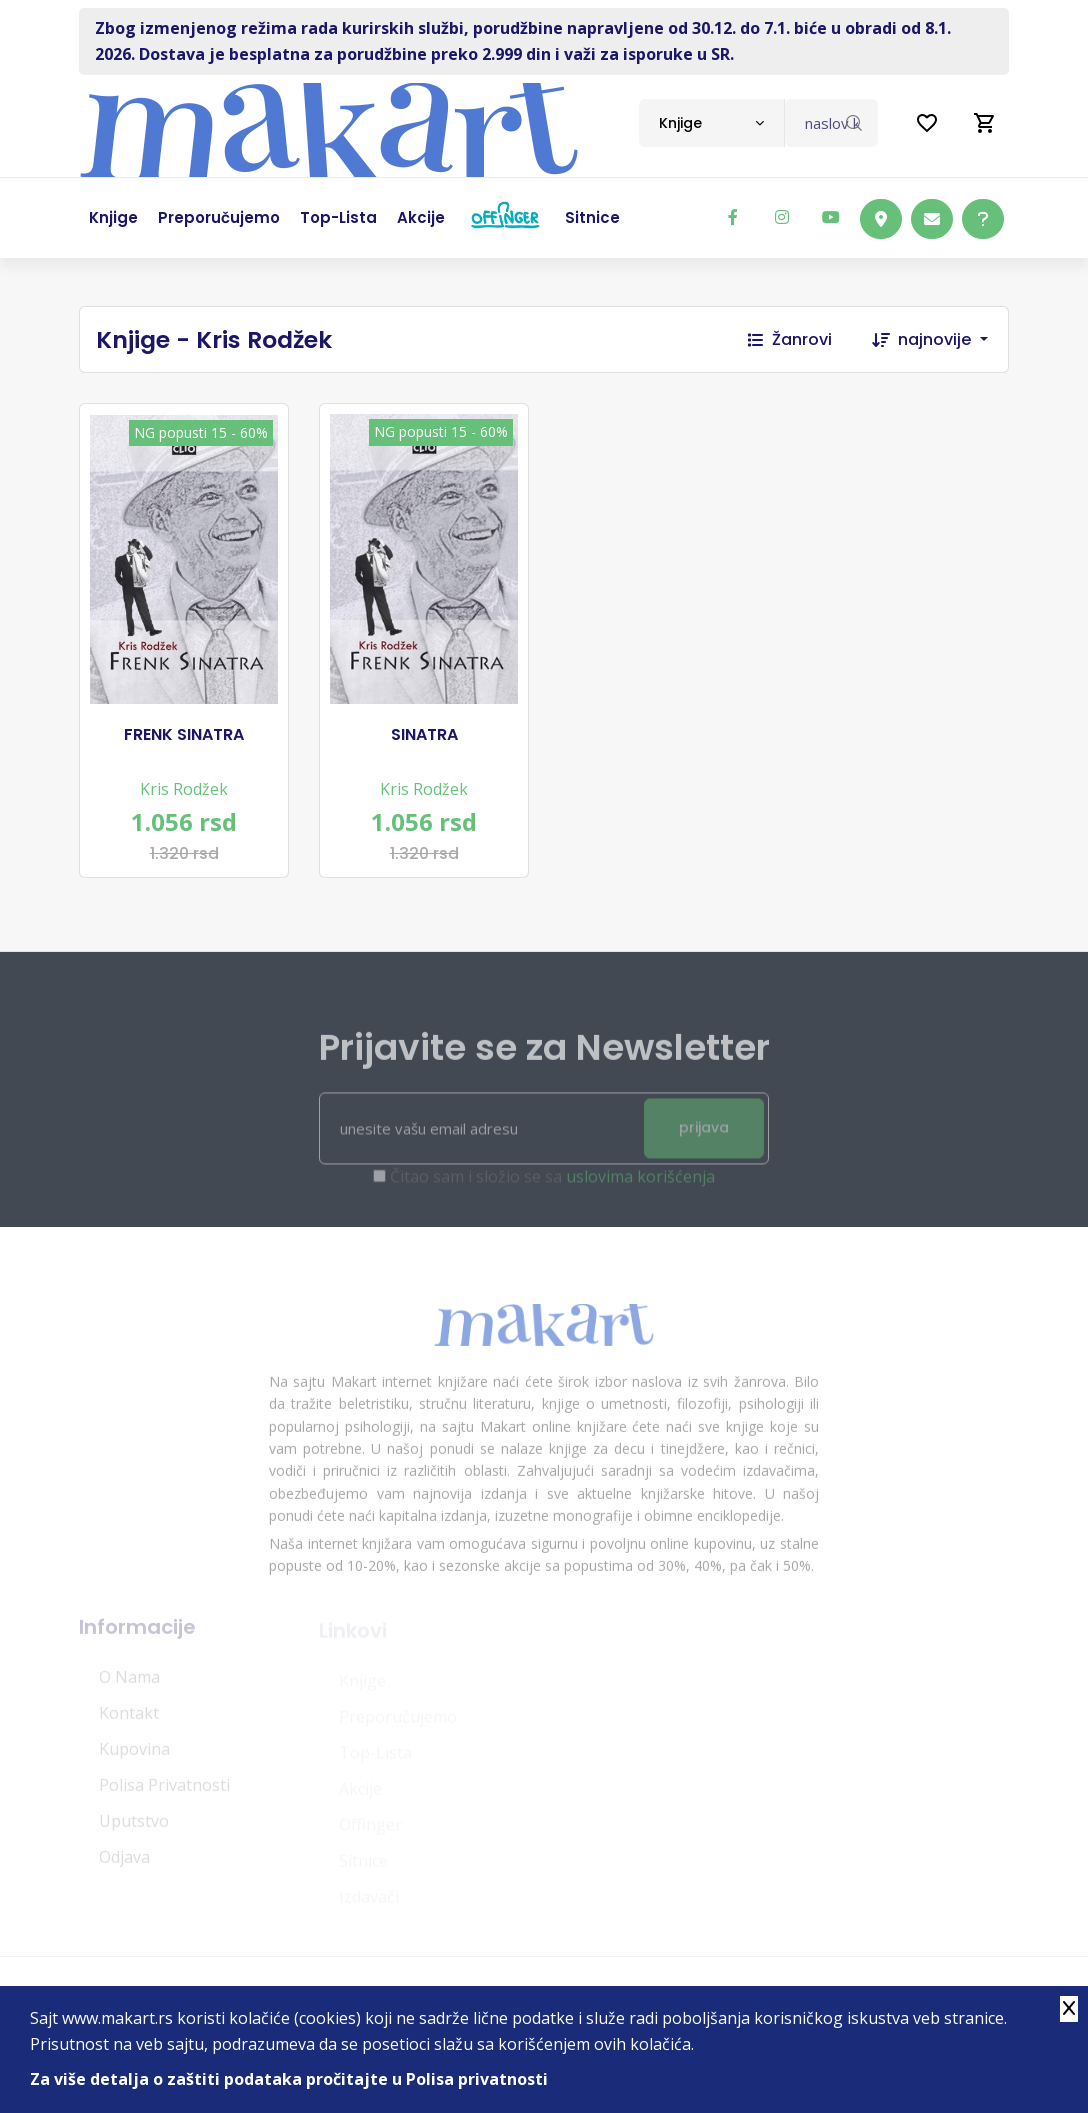 This screenshot has width=1088, height=2113. What do you see at coordinates (552, 1184) in the screenshot?
I see `Čitao sam i složio se sa` at bounding box center [552, 1184].